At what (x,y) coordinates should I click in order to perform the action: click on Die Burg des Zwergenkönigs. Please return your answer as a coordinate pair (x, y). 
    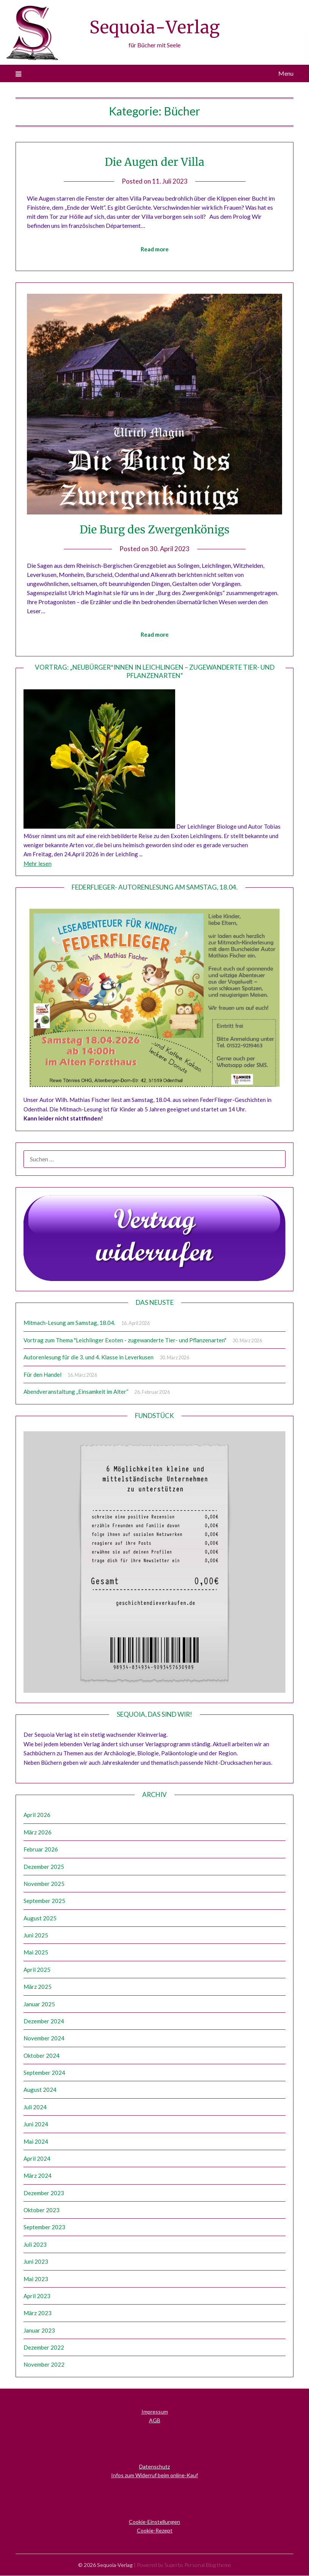
    Looking at the image, I should click on (154, 529).